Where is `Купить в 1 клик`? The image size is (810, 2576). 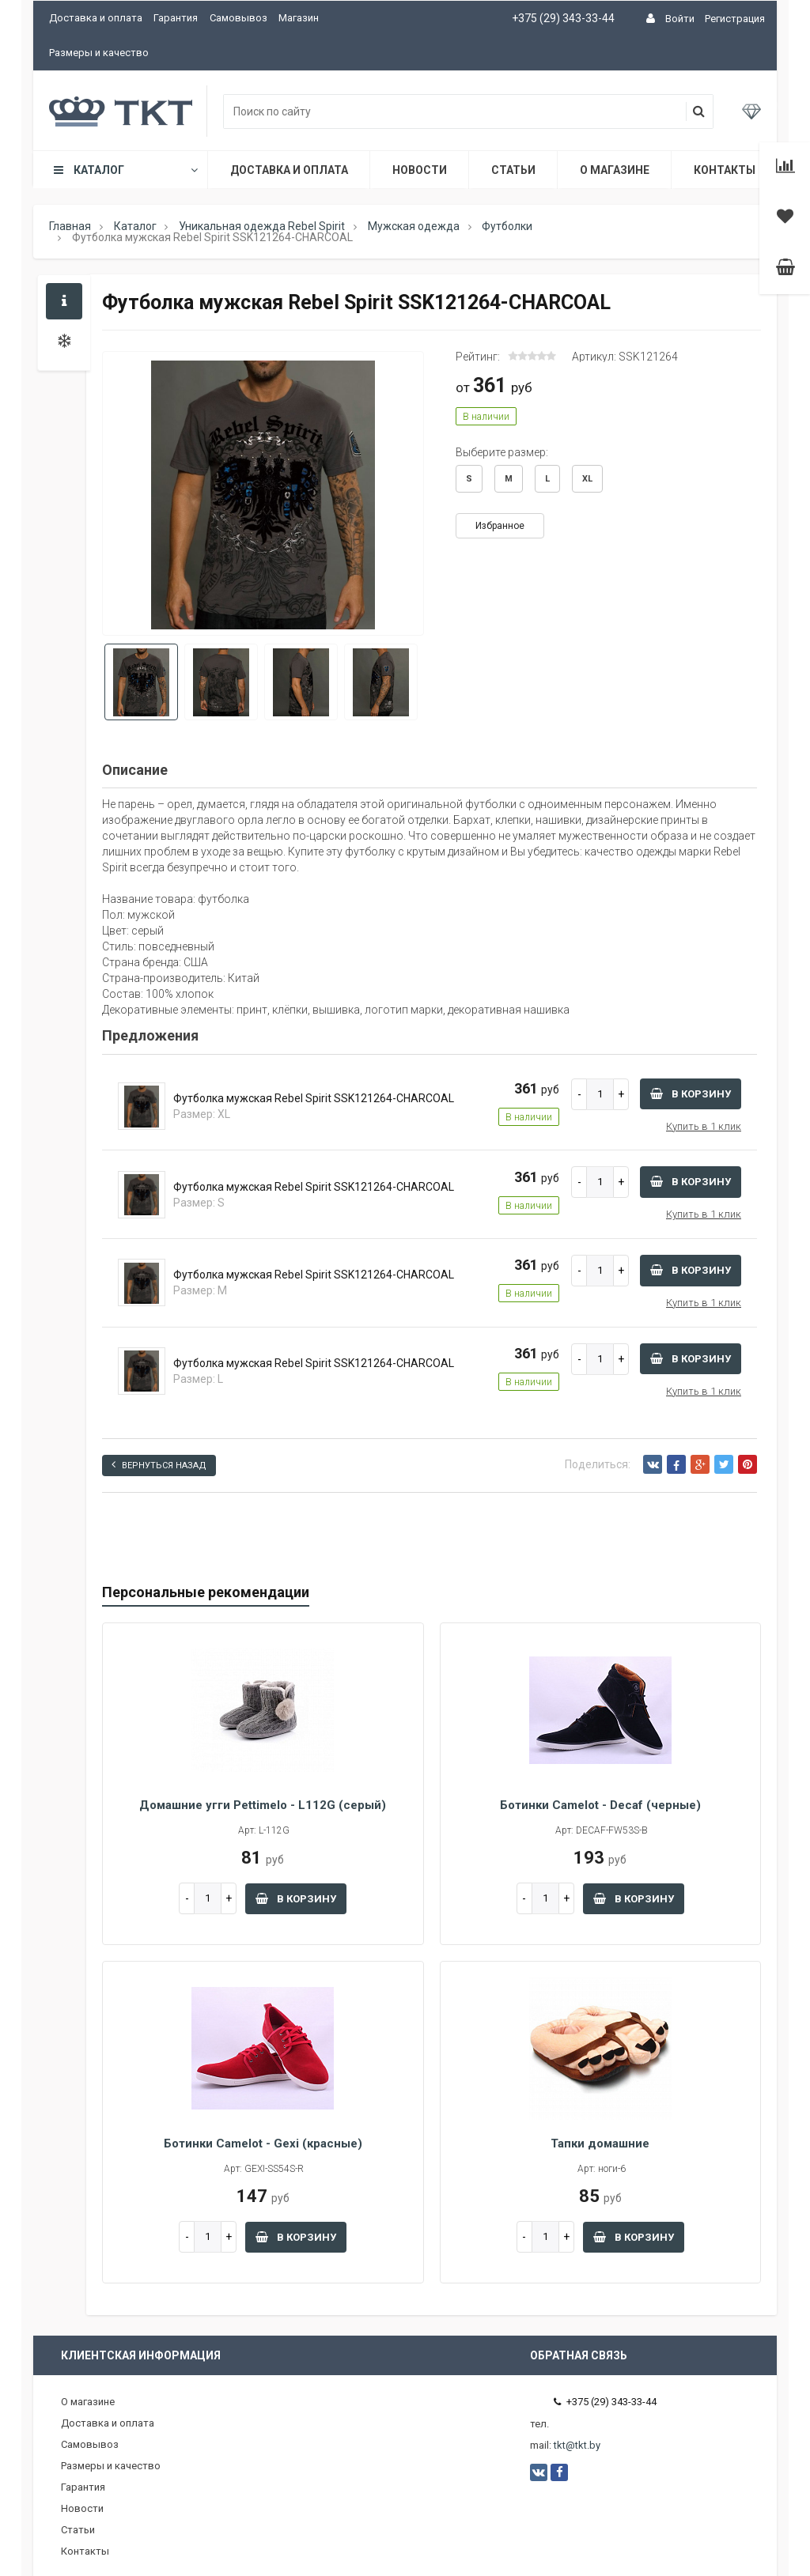
Купить в 1 клик is located at coordinates (703, 1126).